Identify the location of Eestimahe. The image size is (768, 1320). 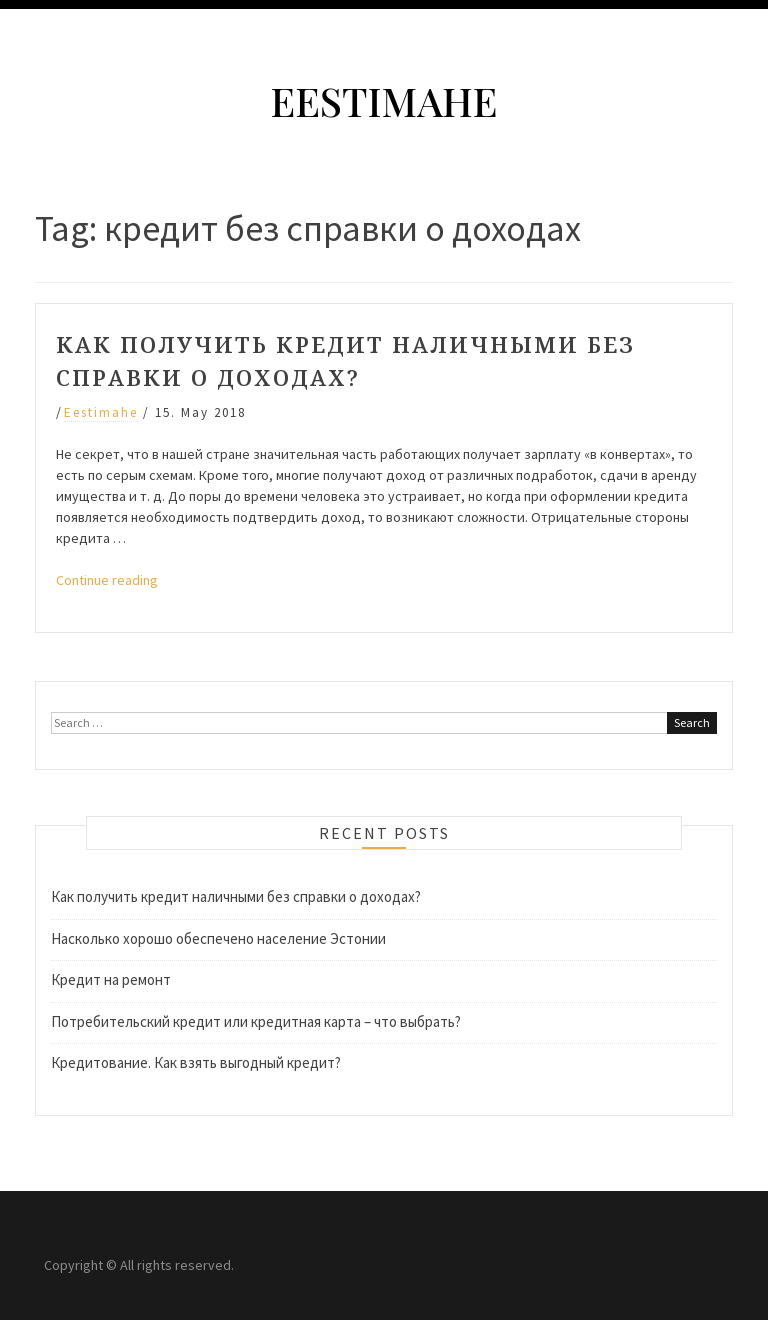
(383, 100).